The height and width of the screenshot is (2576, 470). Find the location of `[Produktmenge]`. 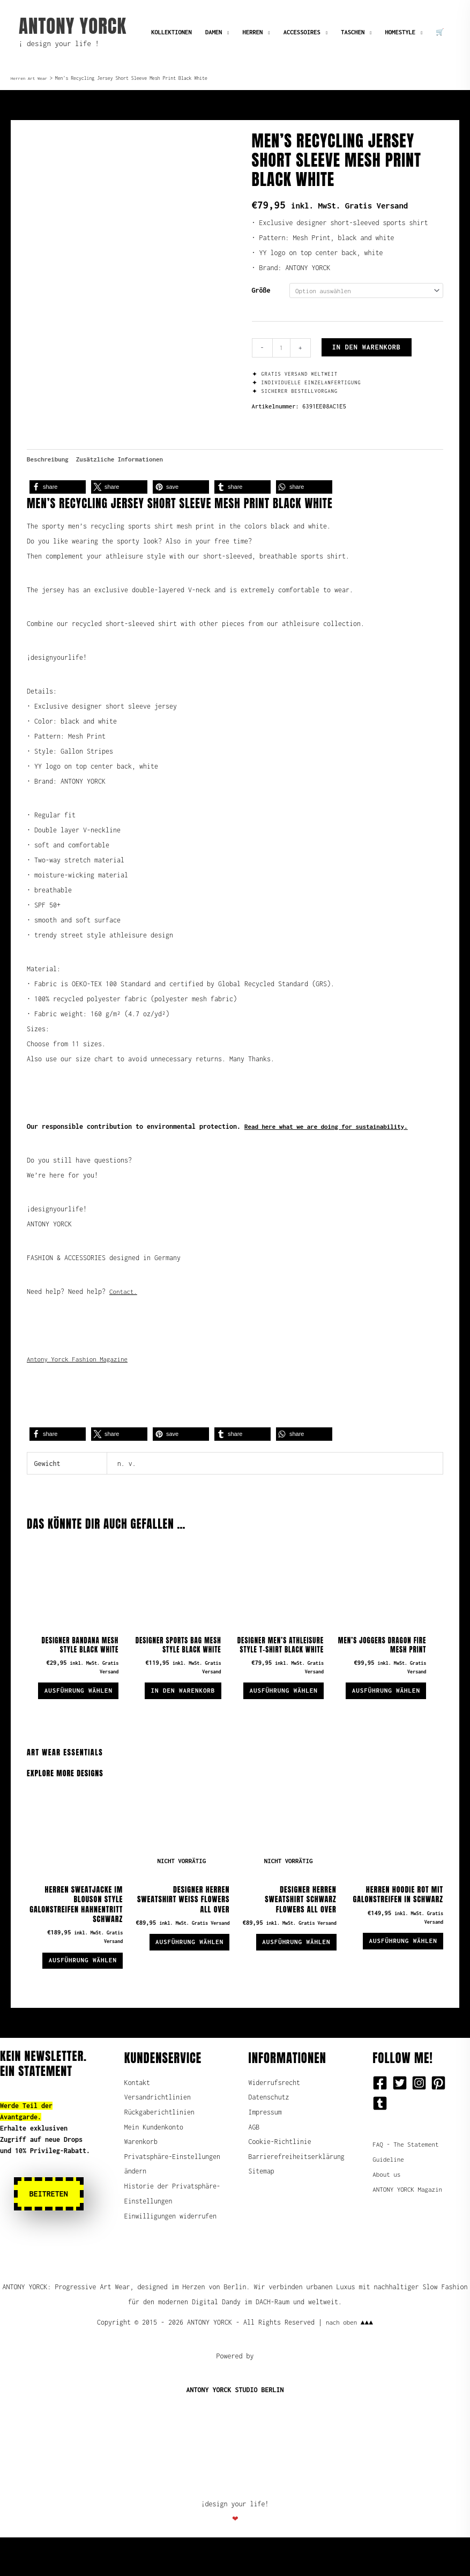

[Produktmenge] is located at coordinates (282, 349).